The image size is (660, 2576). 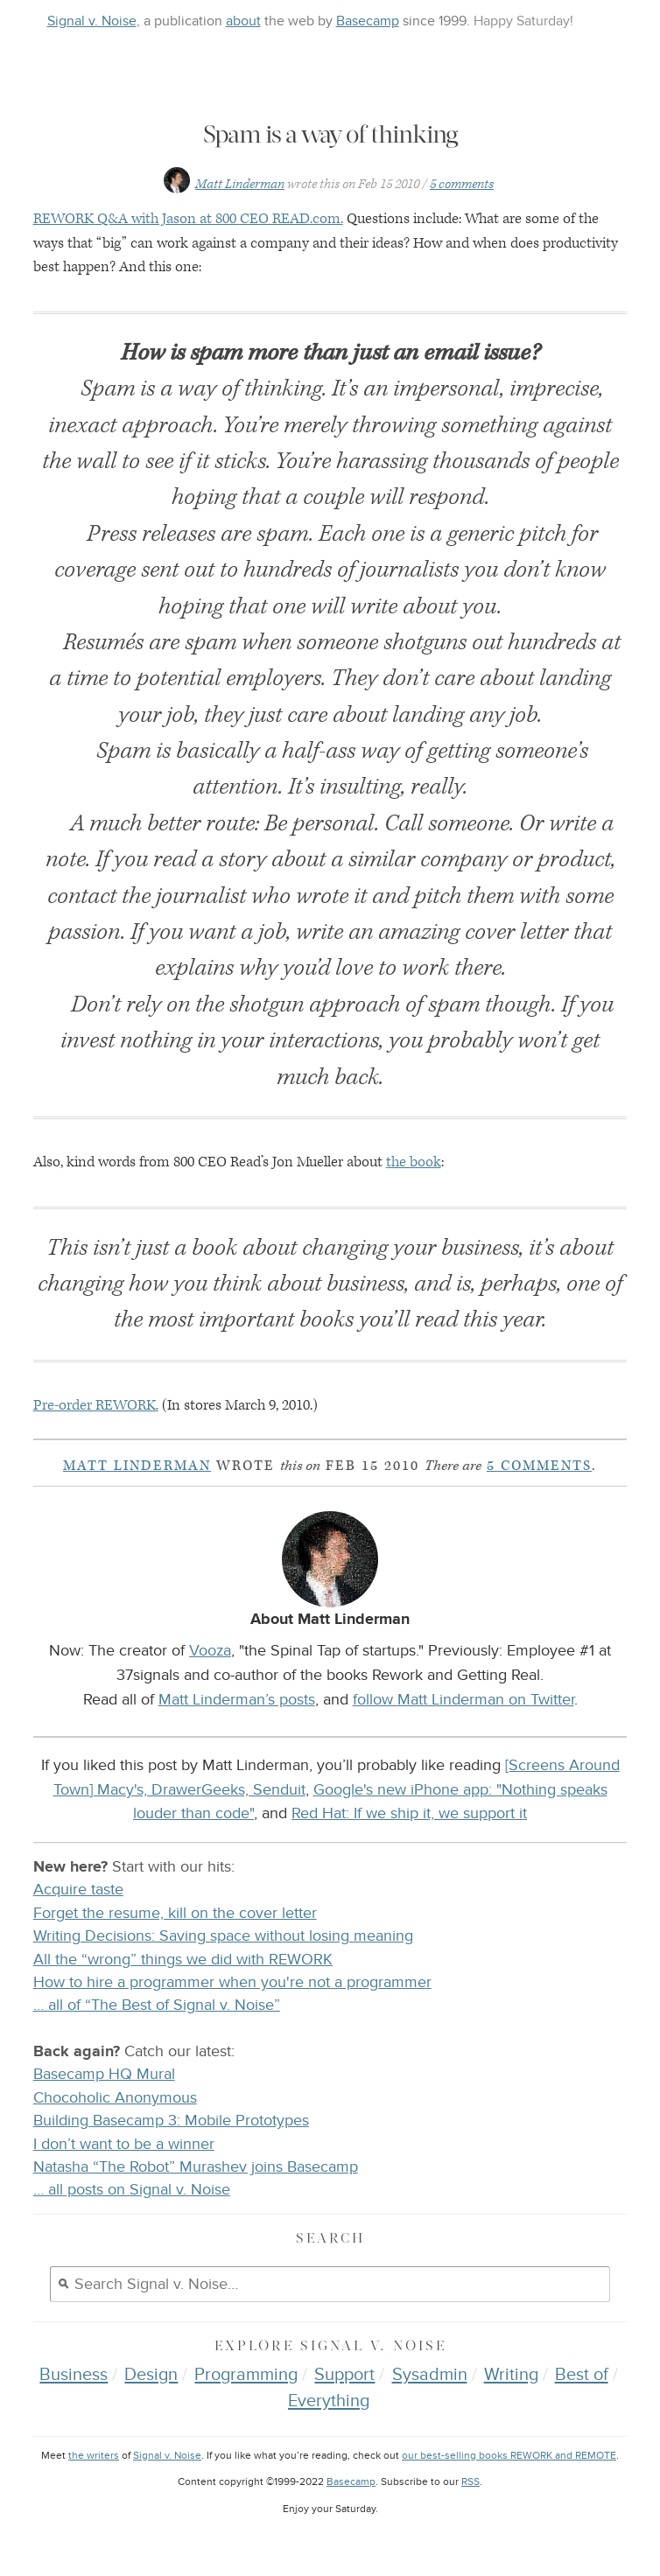 What do you see at coordinates (175, 1913) in the screenshot?
I see `Forget the resume, kill on the cover letter` at bounding box center [175, 1913].